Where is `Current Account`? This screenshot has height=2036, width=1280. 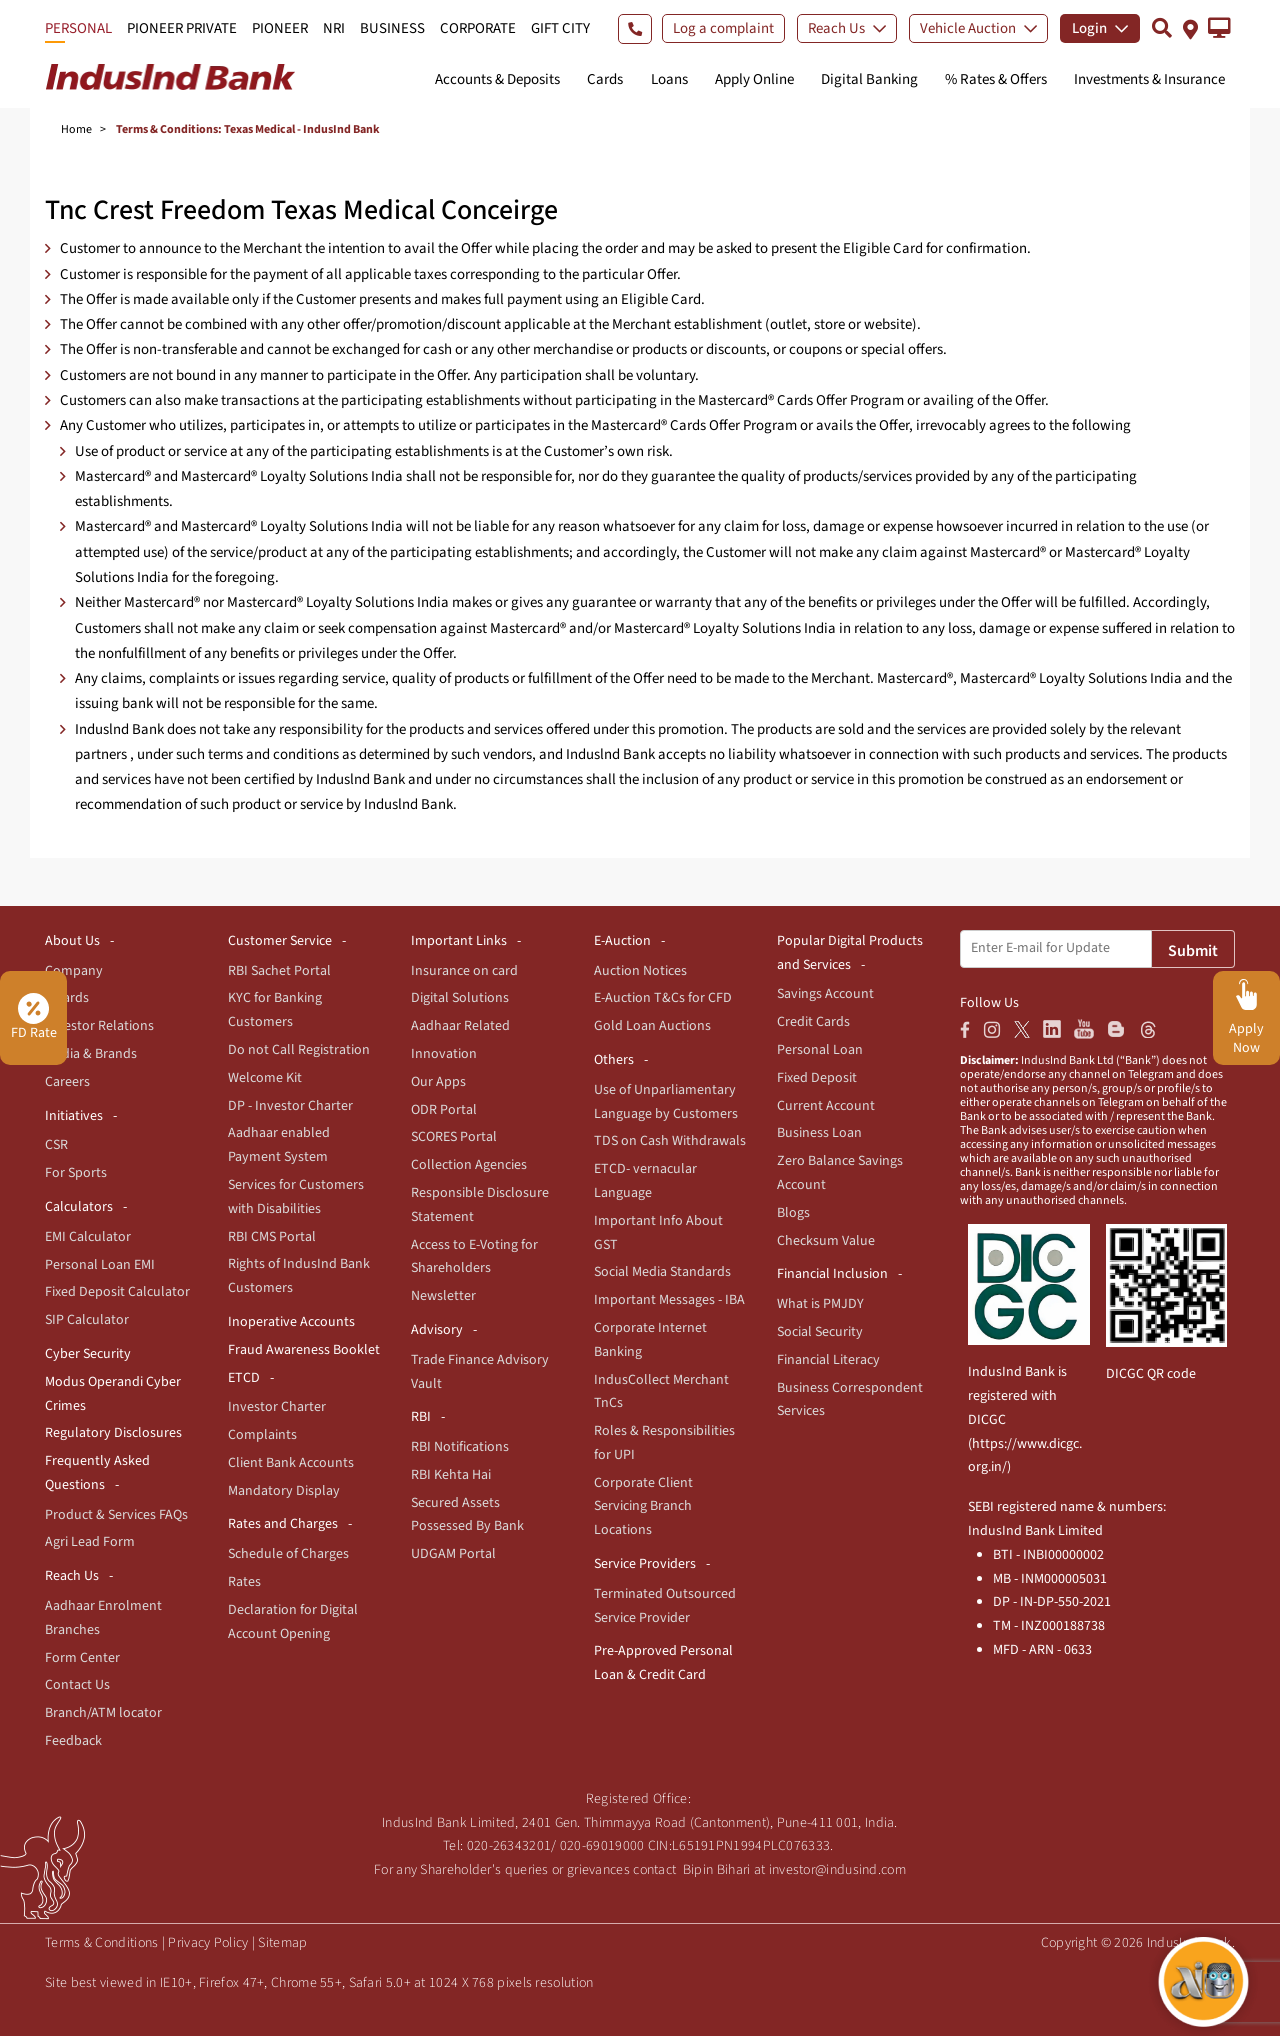 Current Account is located at coordinates (826, 1106).